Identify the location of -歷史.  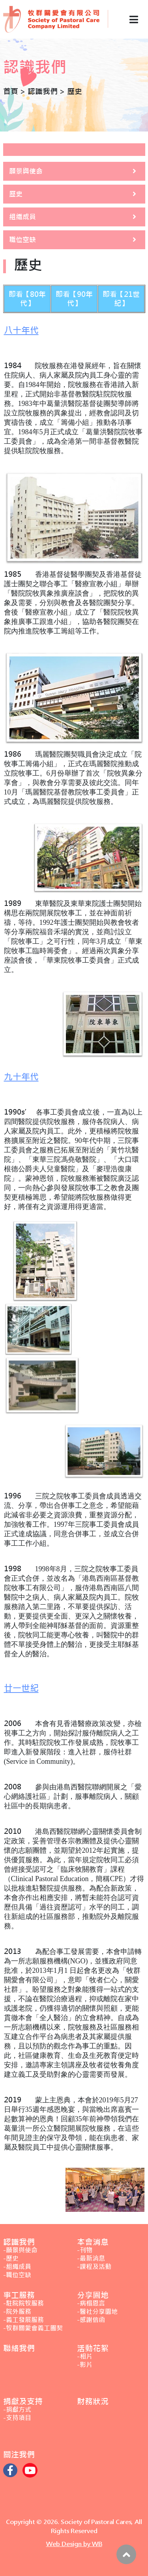
(11, 2258).